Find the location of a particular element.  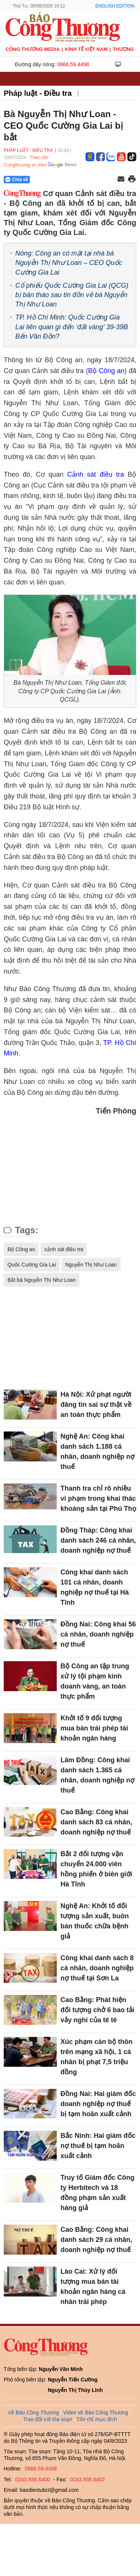

Quốc Cường Gia Lai is located at coordinates (31, 1265).